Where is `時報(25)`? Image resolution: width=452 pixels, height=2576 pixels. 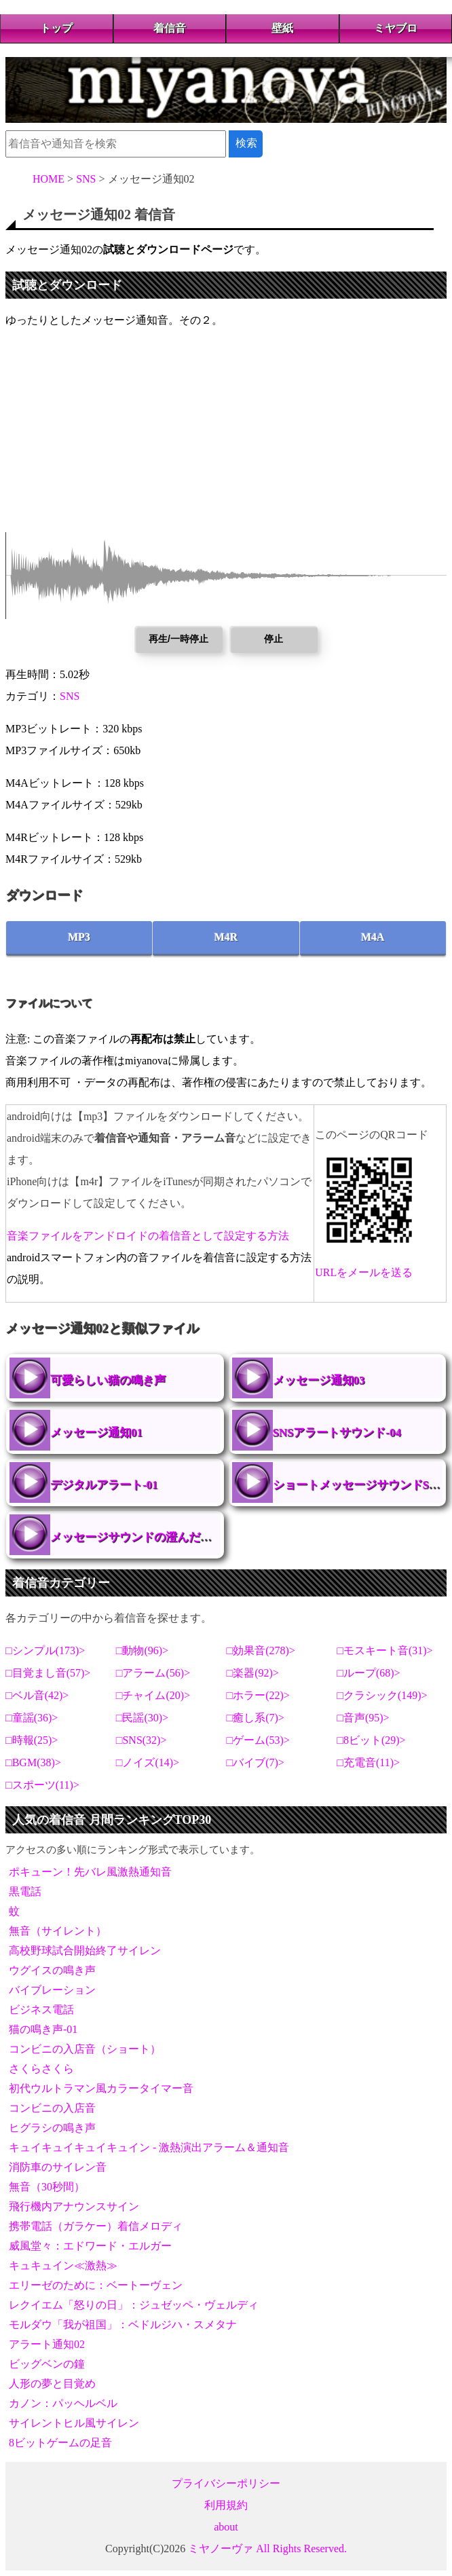
時報(25) is located at coordinates (32, 1740).